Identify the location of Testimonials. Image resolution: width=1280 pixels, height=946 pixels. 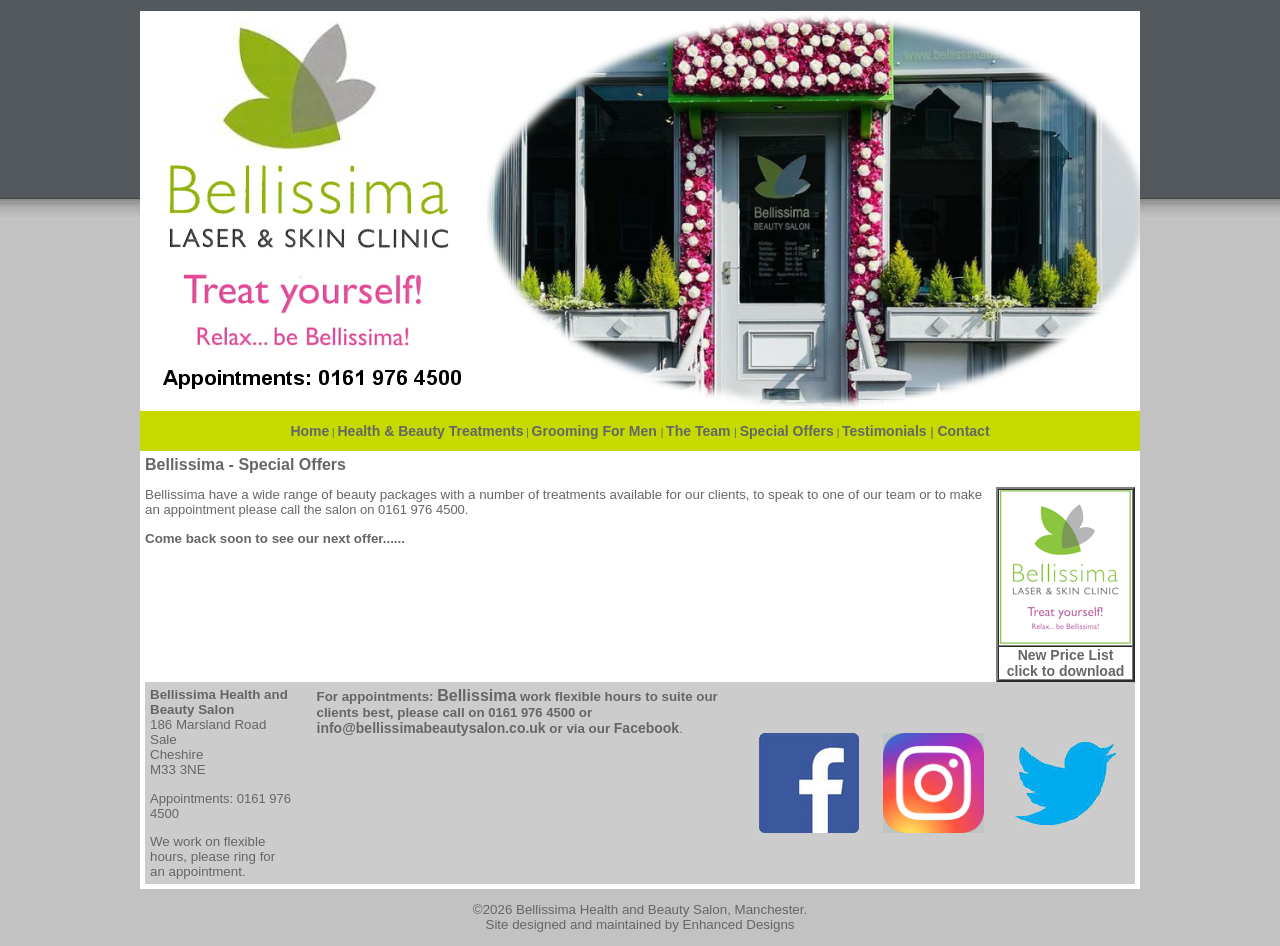
(884, 431).